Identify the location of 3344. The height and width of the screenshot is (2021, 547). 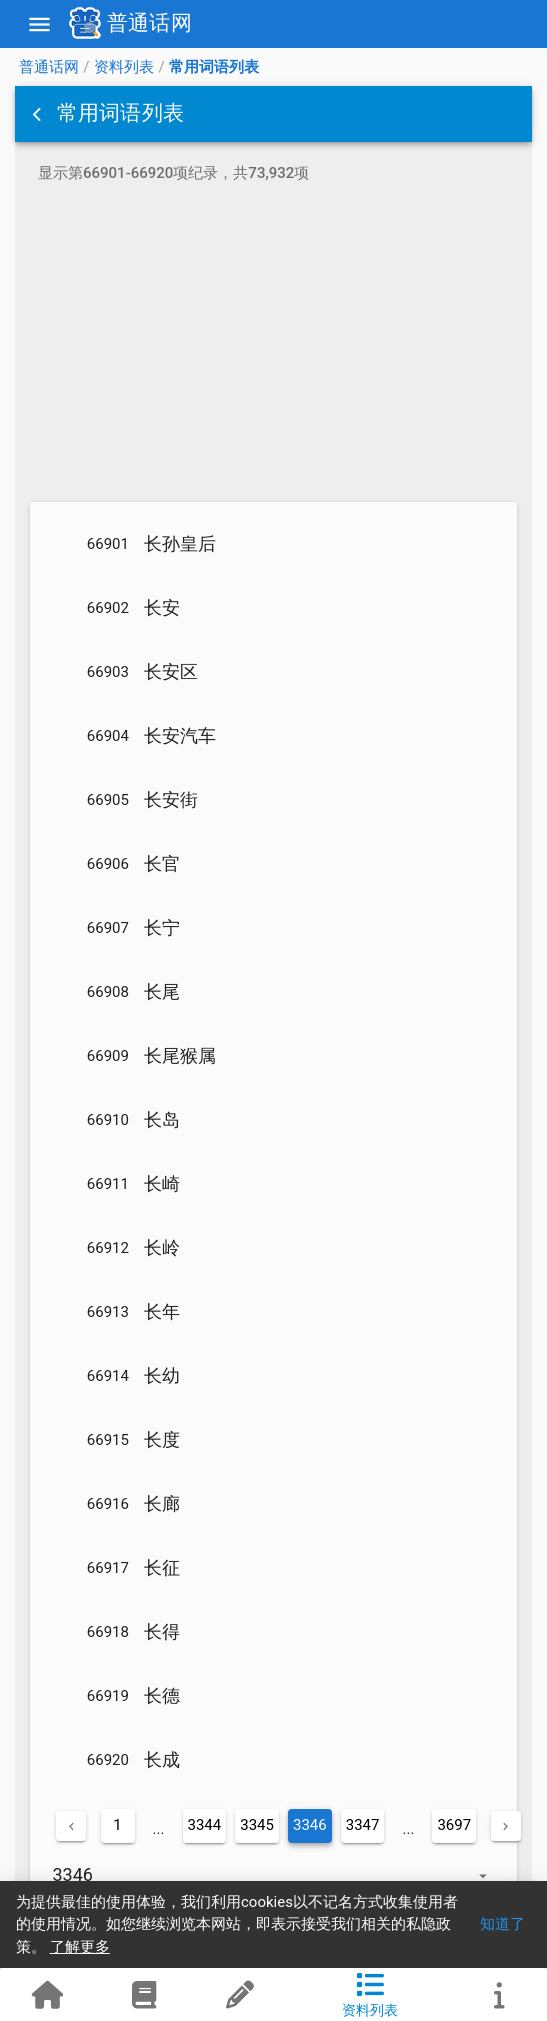
(205, 1825).